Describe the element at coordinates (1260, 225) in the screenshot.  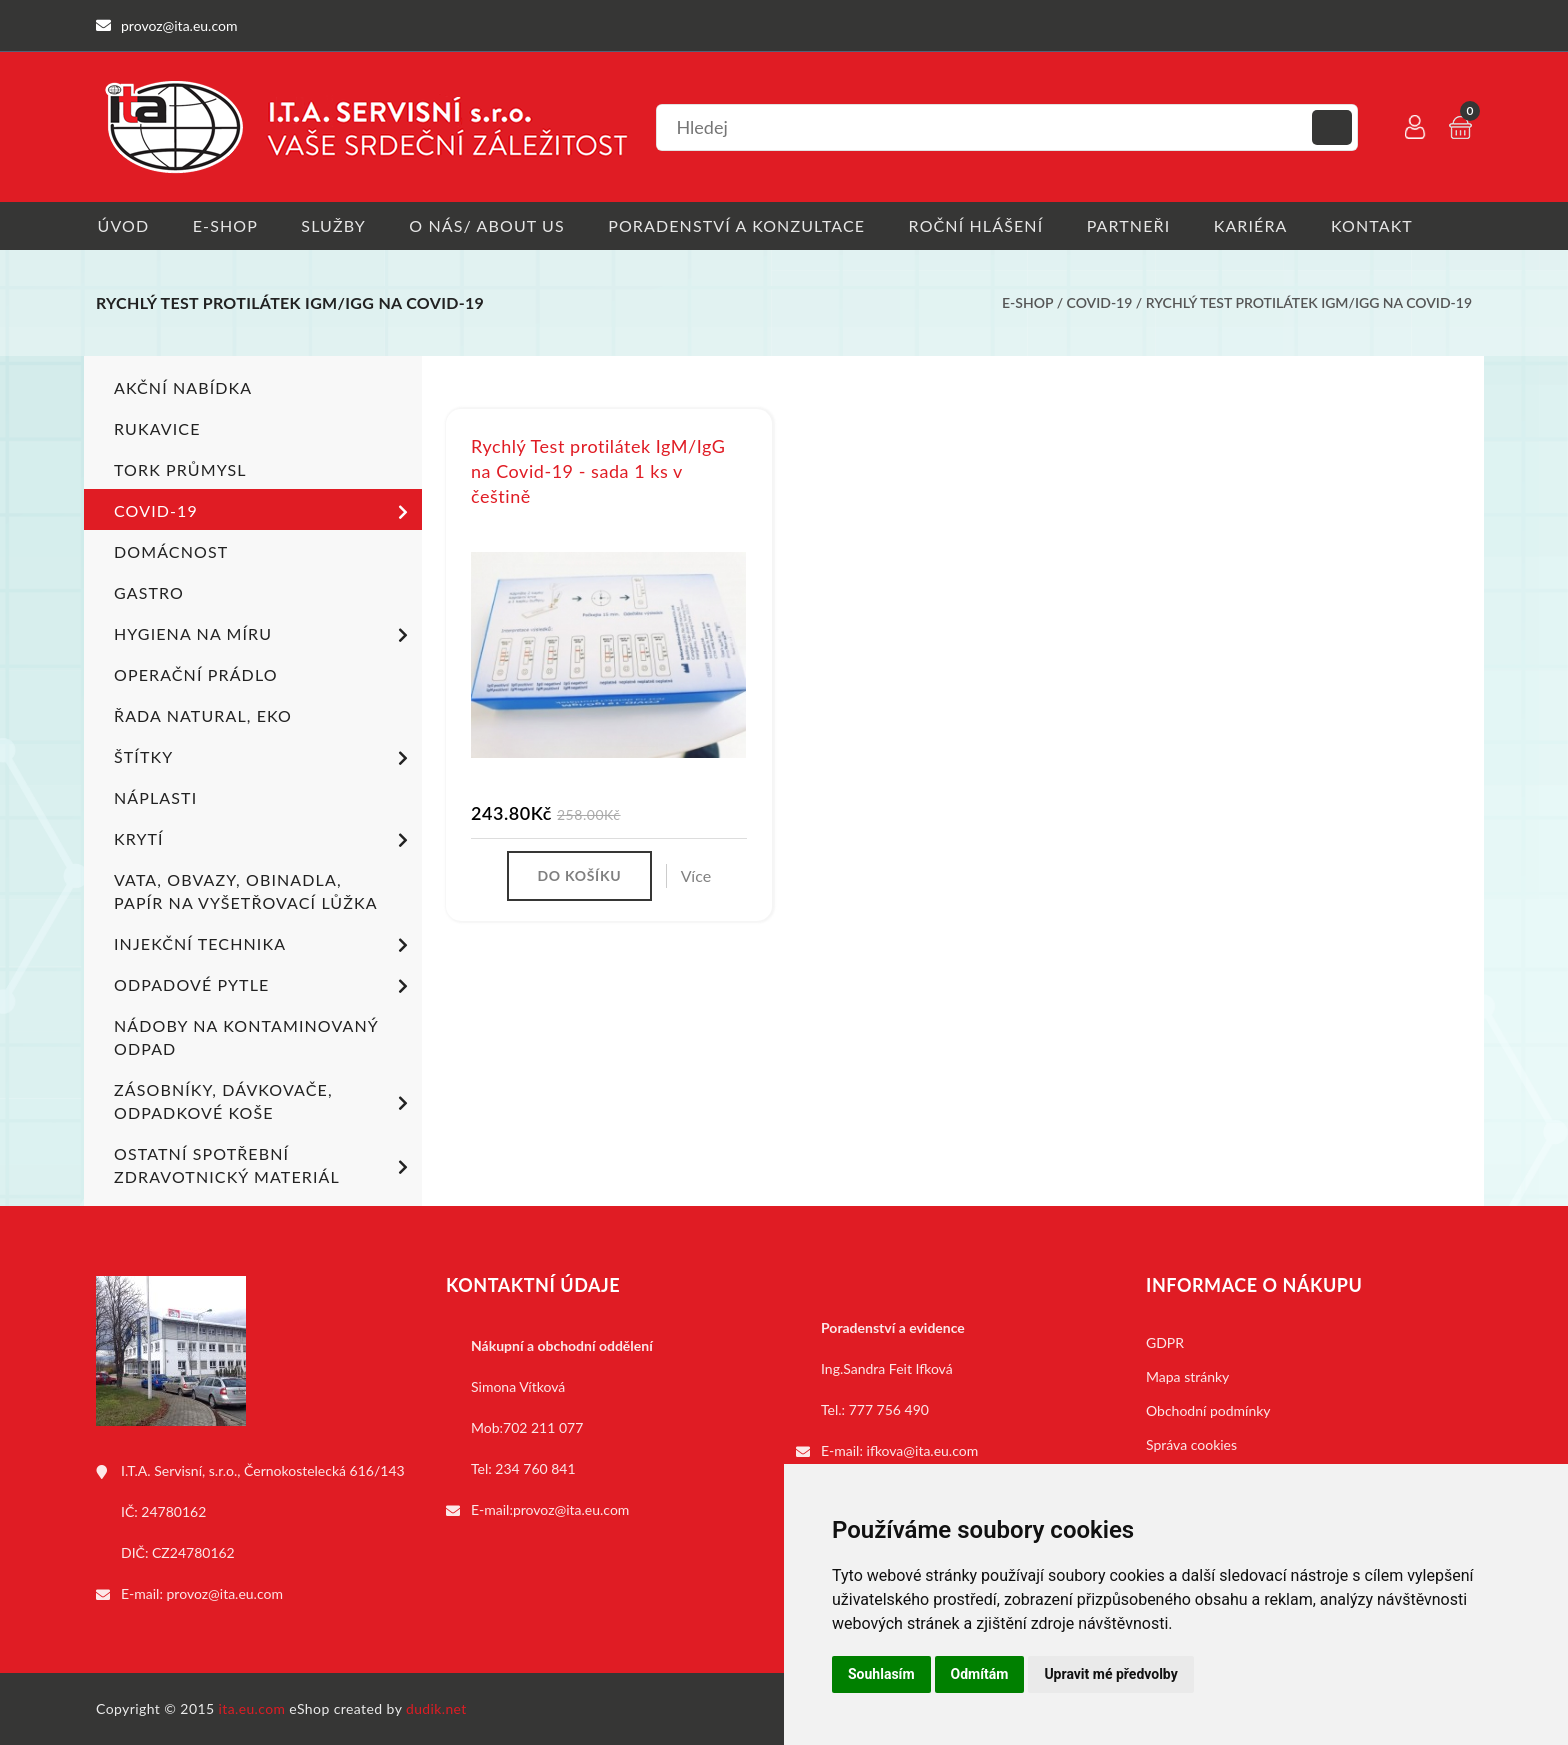
I see `Kariéra` at that location.